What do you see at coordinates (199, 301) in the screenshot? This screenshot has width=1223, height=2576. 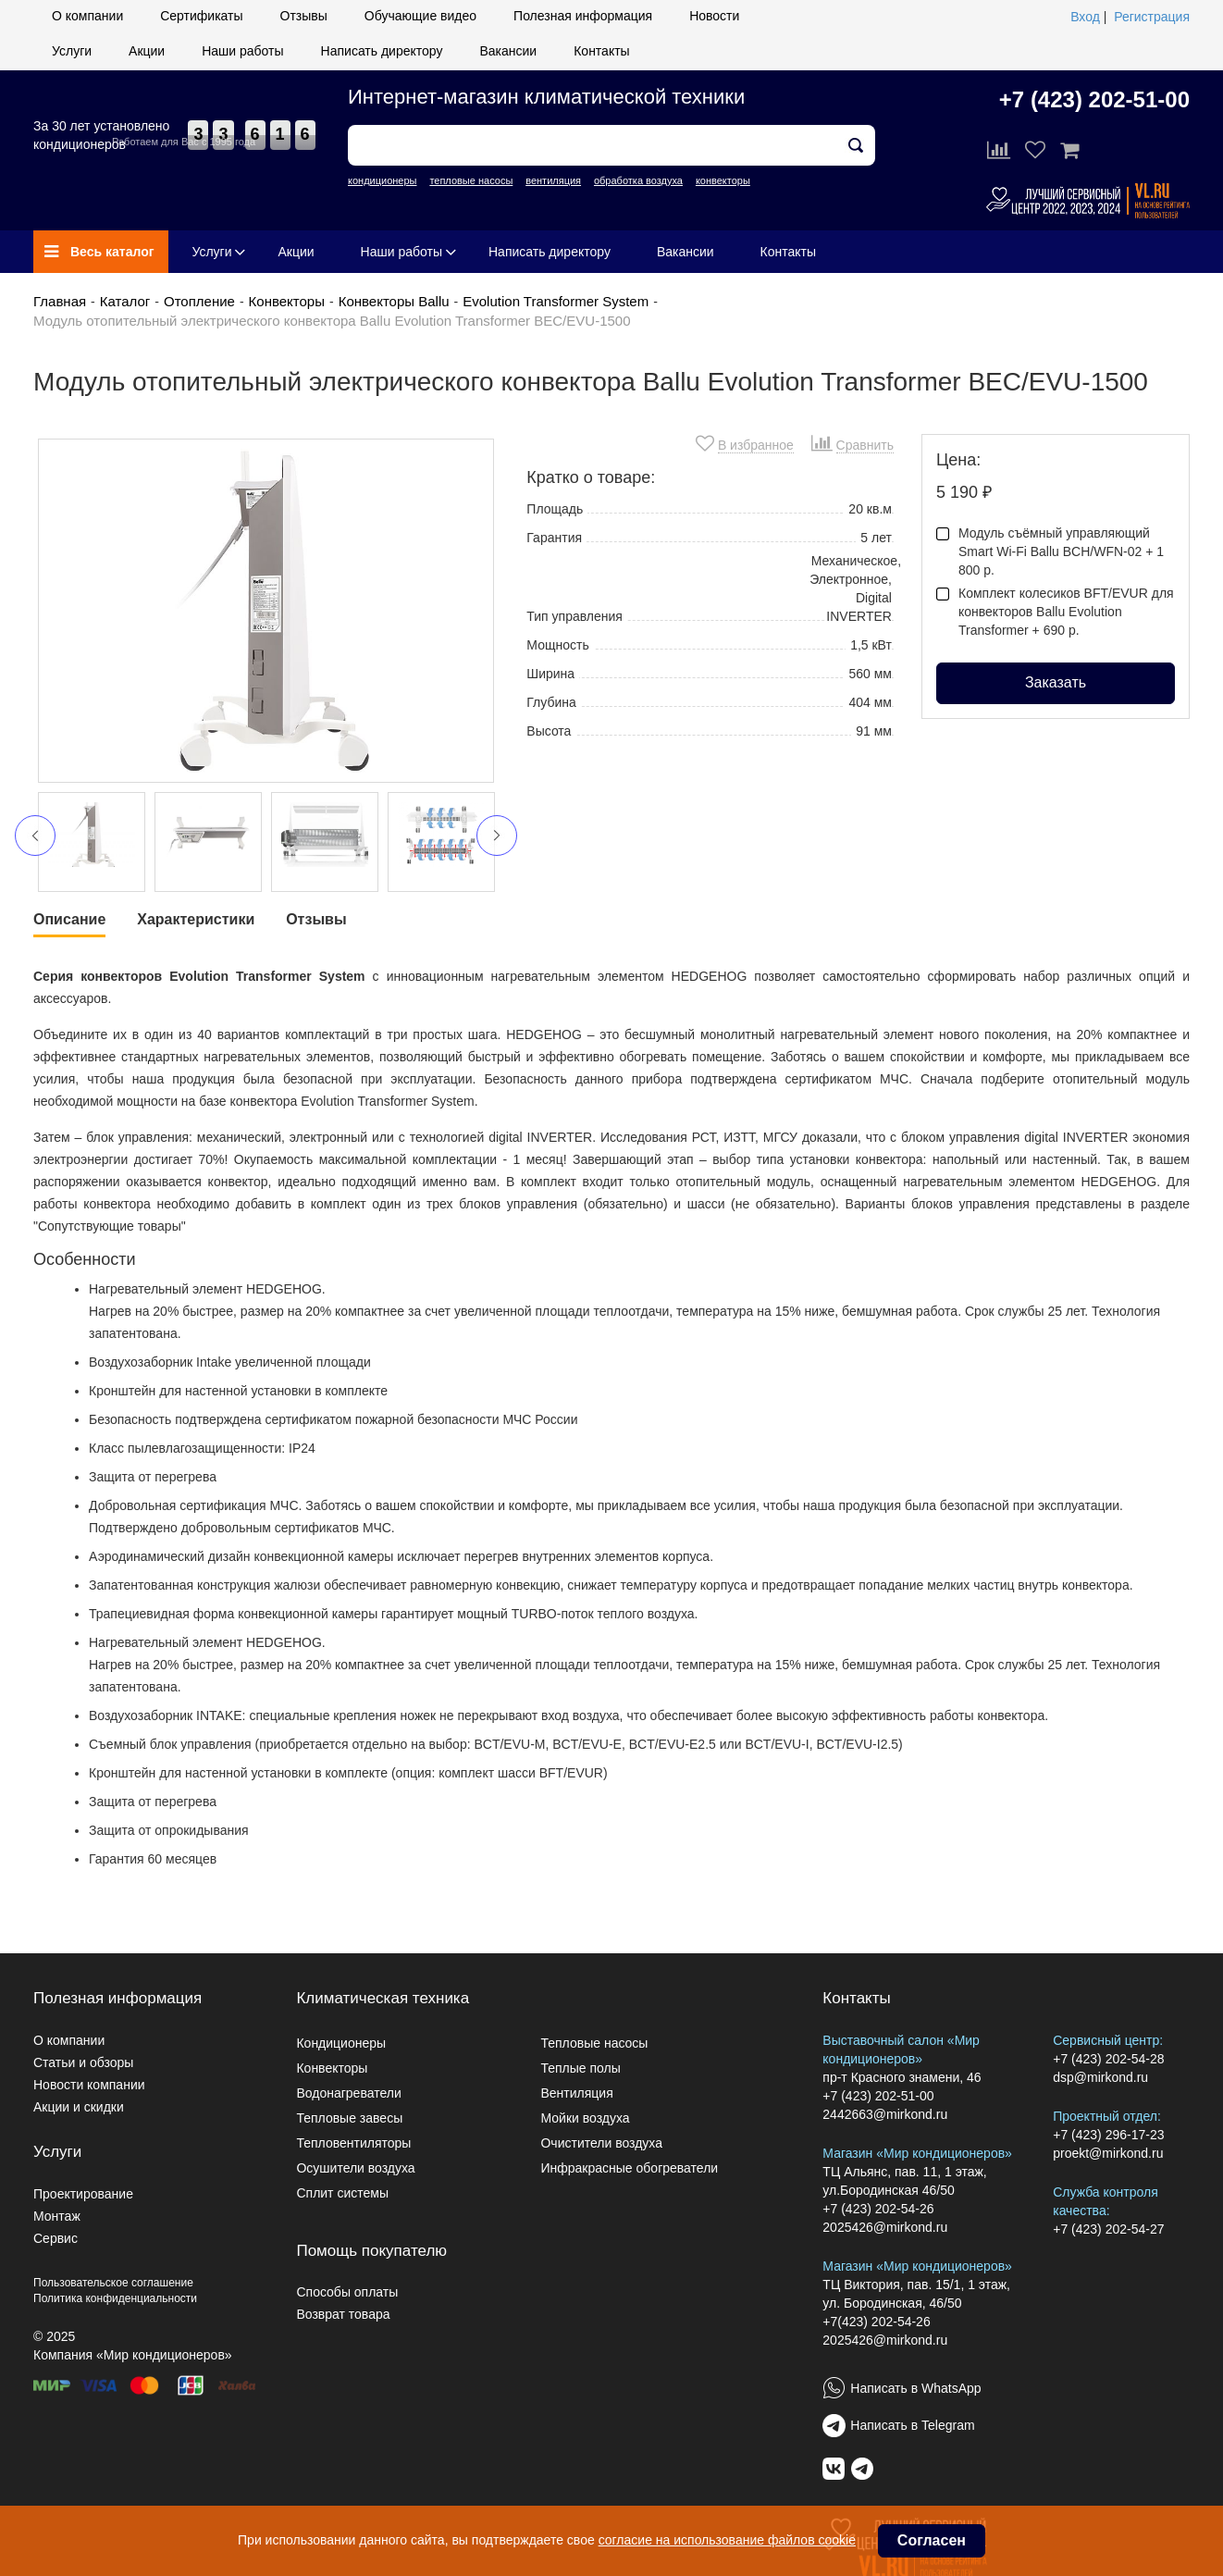 I see `Отопление` at bounding box center [199, 301].